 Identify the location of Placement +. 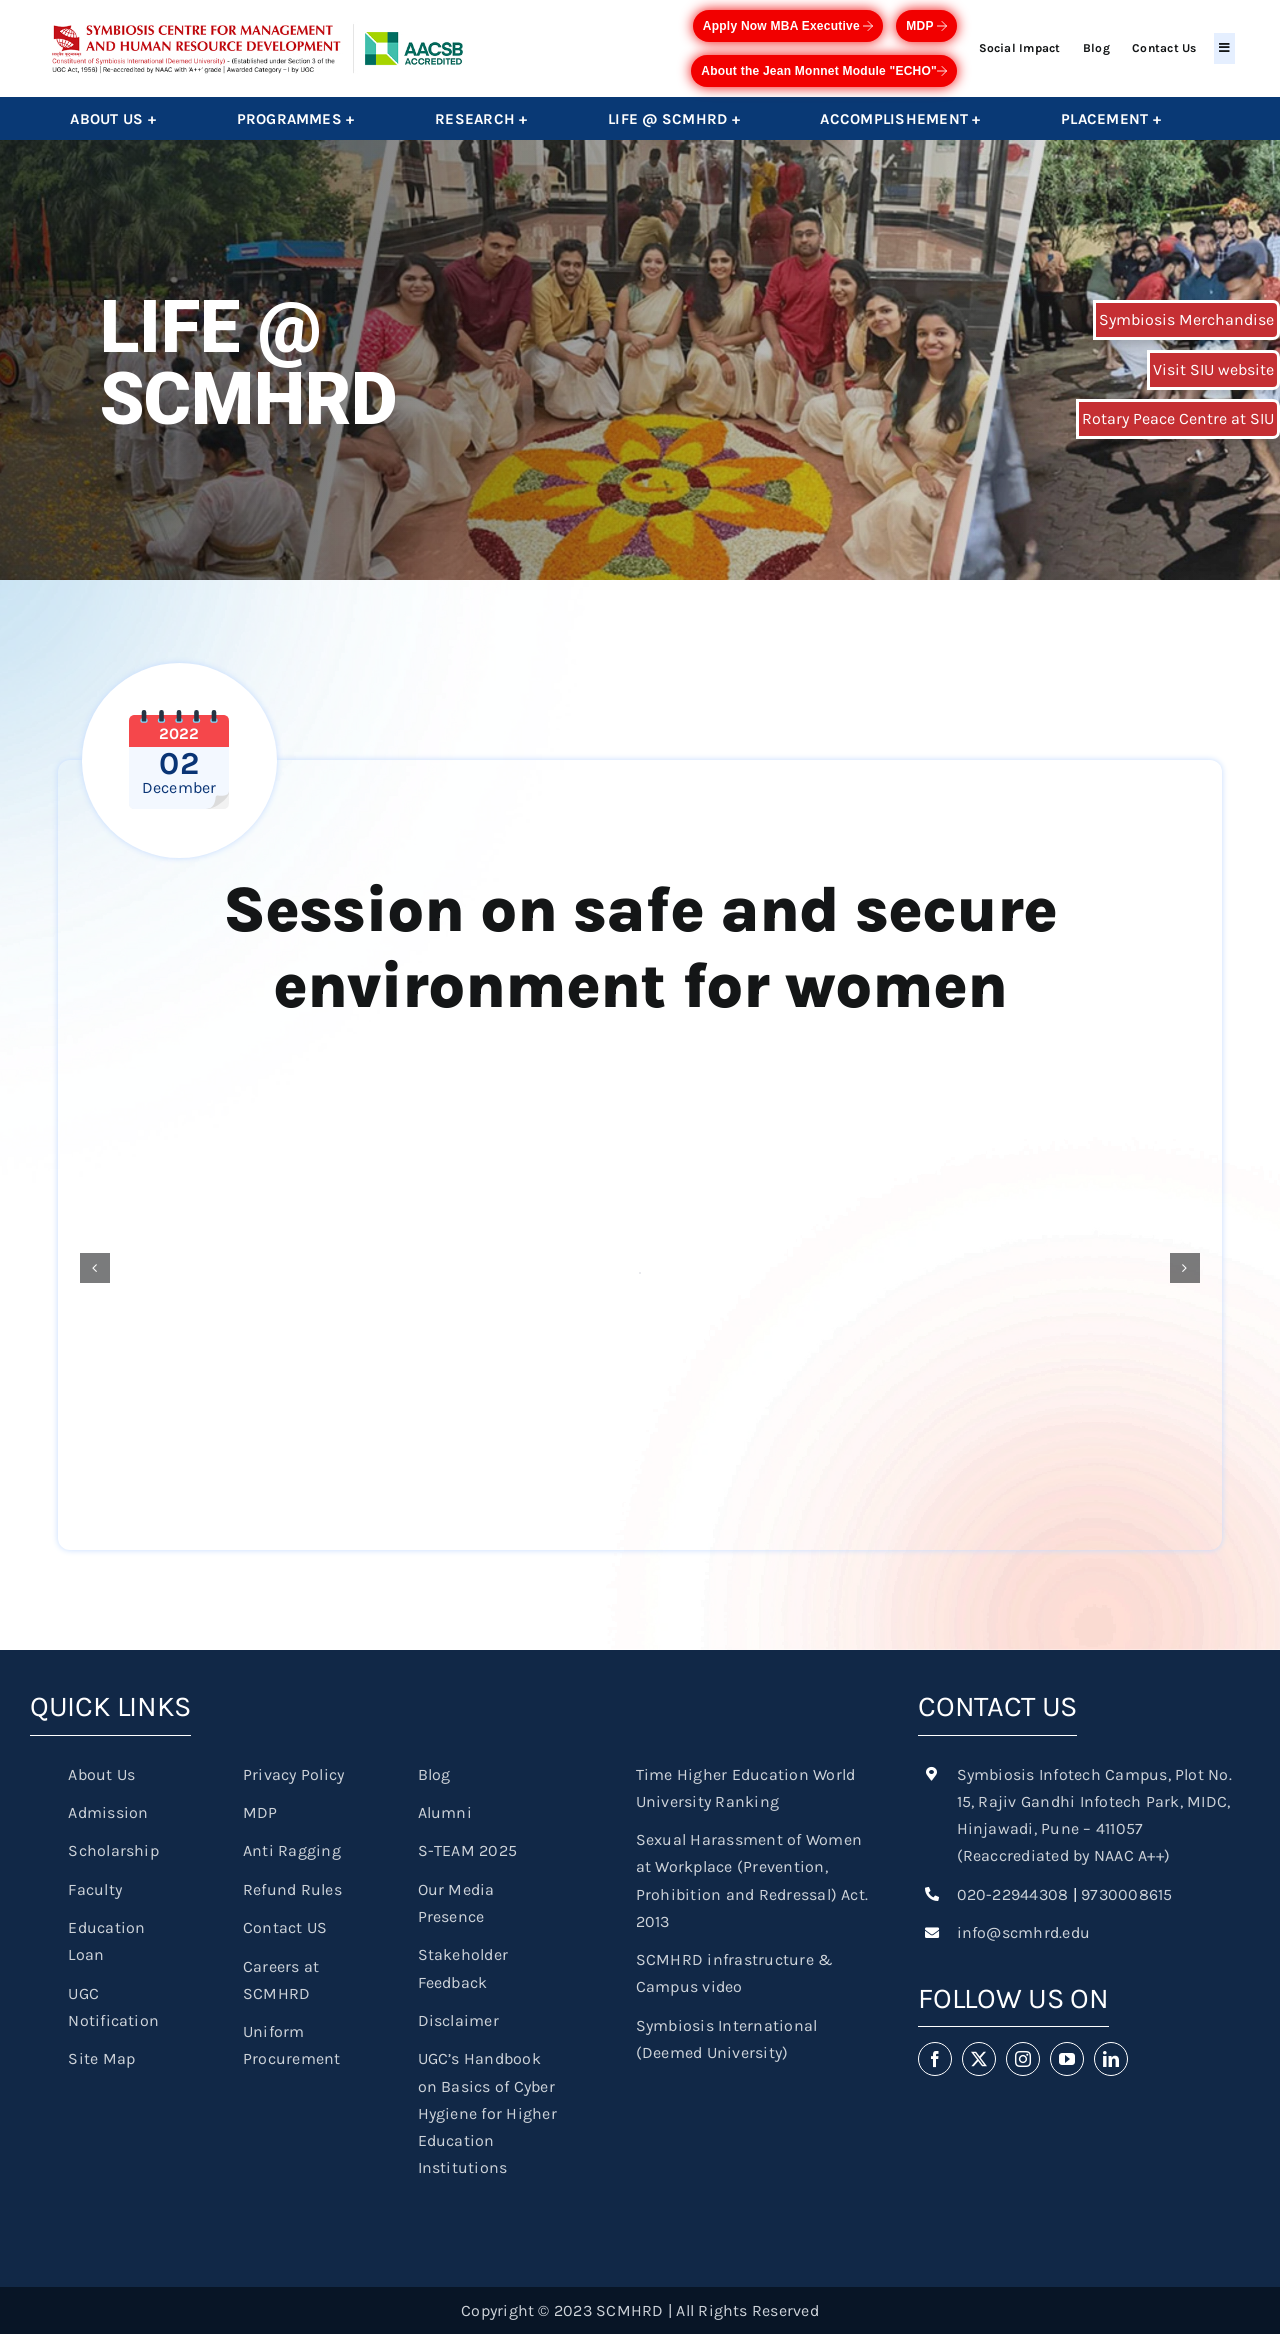
(1111, 119).